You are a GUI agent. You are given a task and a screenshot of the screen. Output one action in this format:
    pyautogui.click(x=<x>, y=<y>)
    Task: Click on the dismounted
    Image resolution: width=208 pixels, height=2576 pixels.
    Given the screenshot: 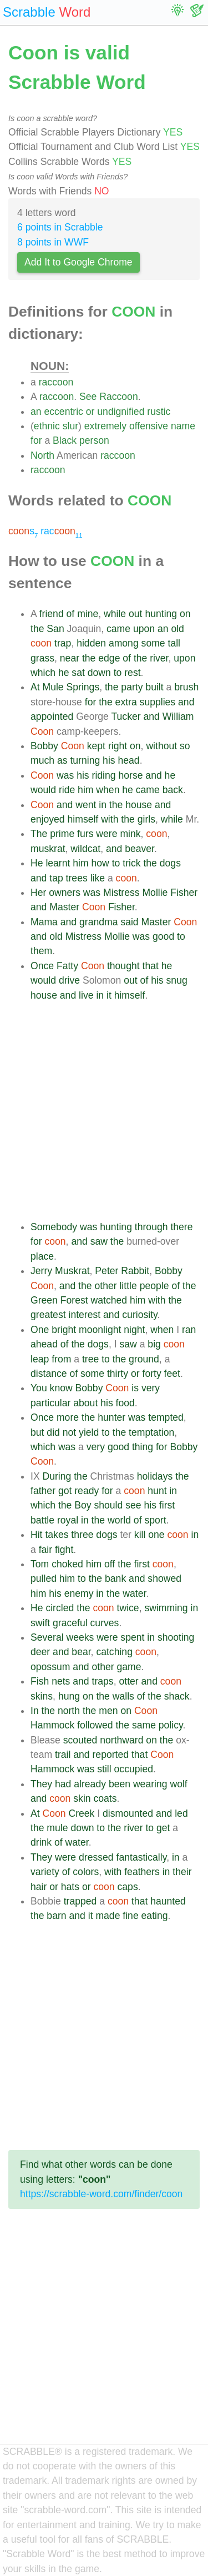 What is the action you would take?
    pyautogui.click(x=128, y=1813)
    